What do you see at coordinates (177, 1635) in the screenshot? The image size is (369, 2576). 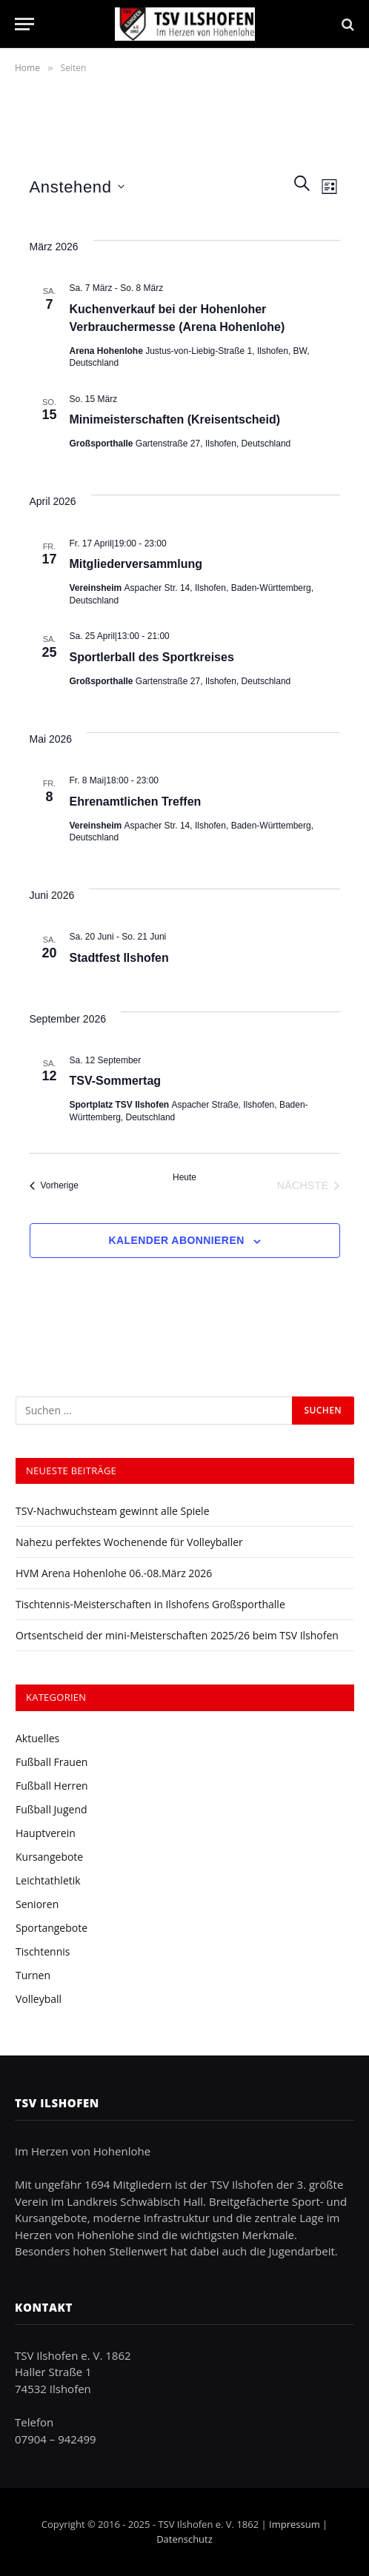 I see `Ortsentscheid der mini-Meisterschaften 2025/26 beim TSV Ilshofen` at bounding box center [177, 1635].